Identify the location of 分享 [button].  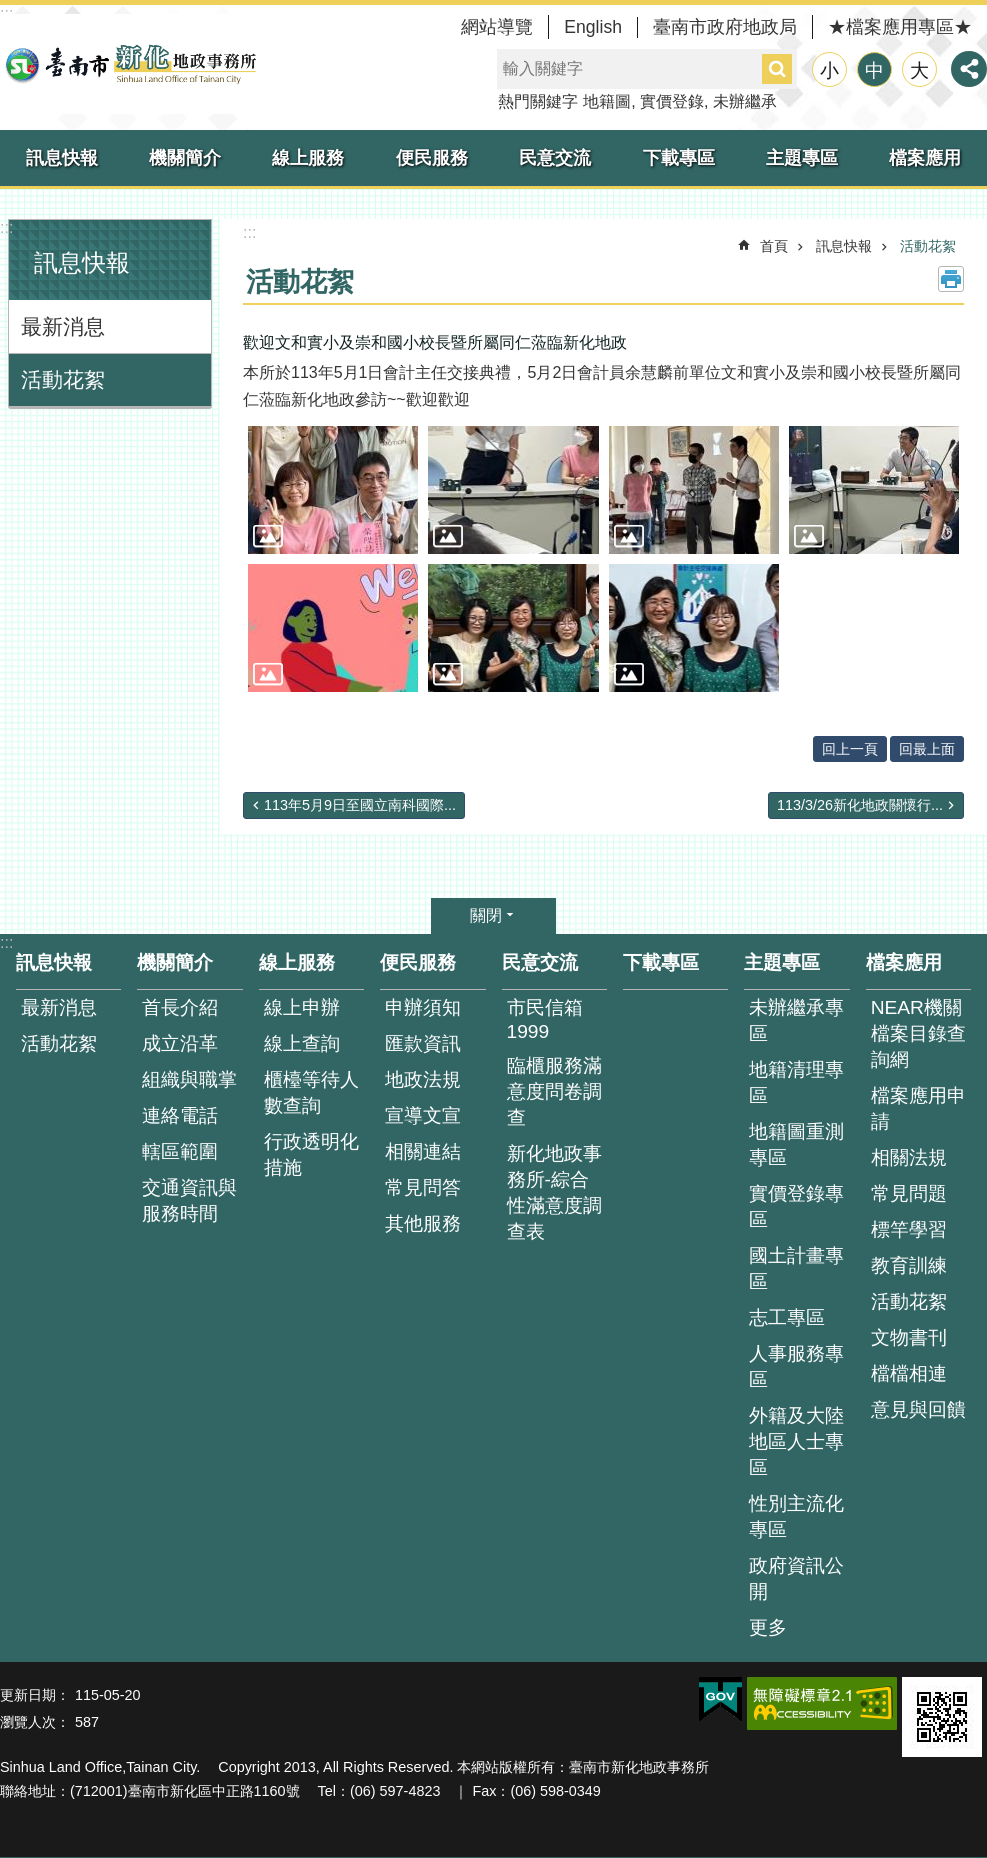
(969, 69).